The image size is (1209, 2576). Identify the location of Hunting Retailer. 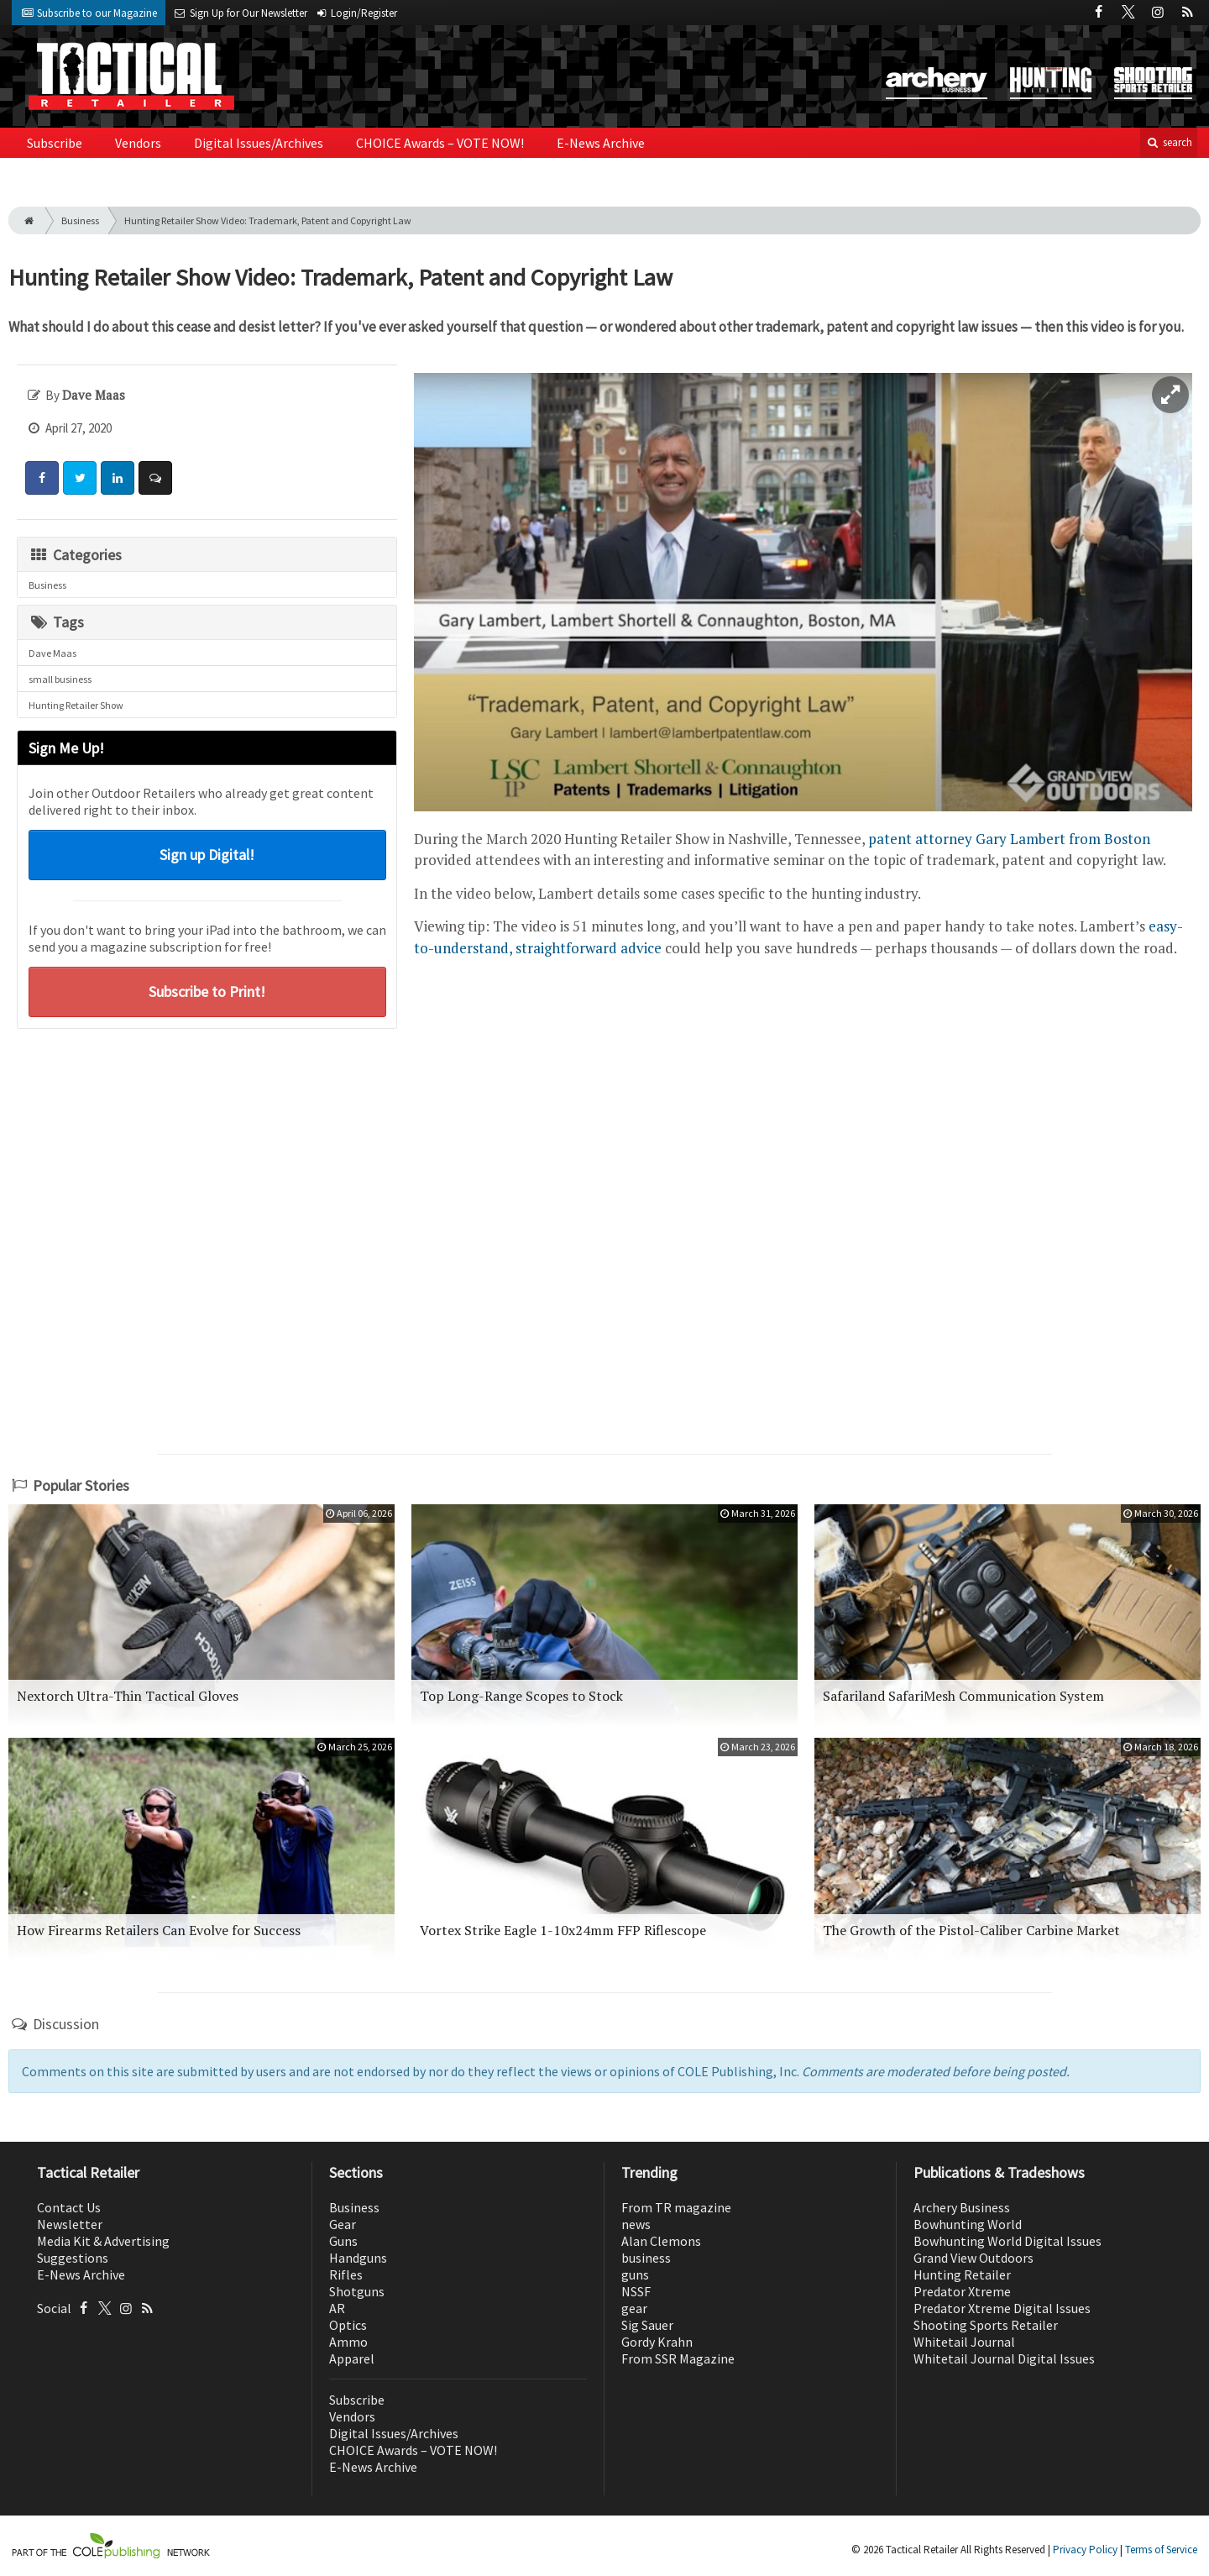
(962, 2274).